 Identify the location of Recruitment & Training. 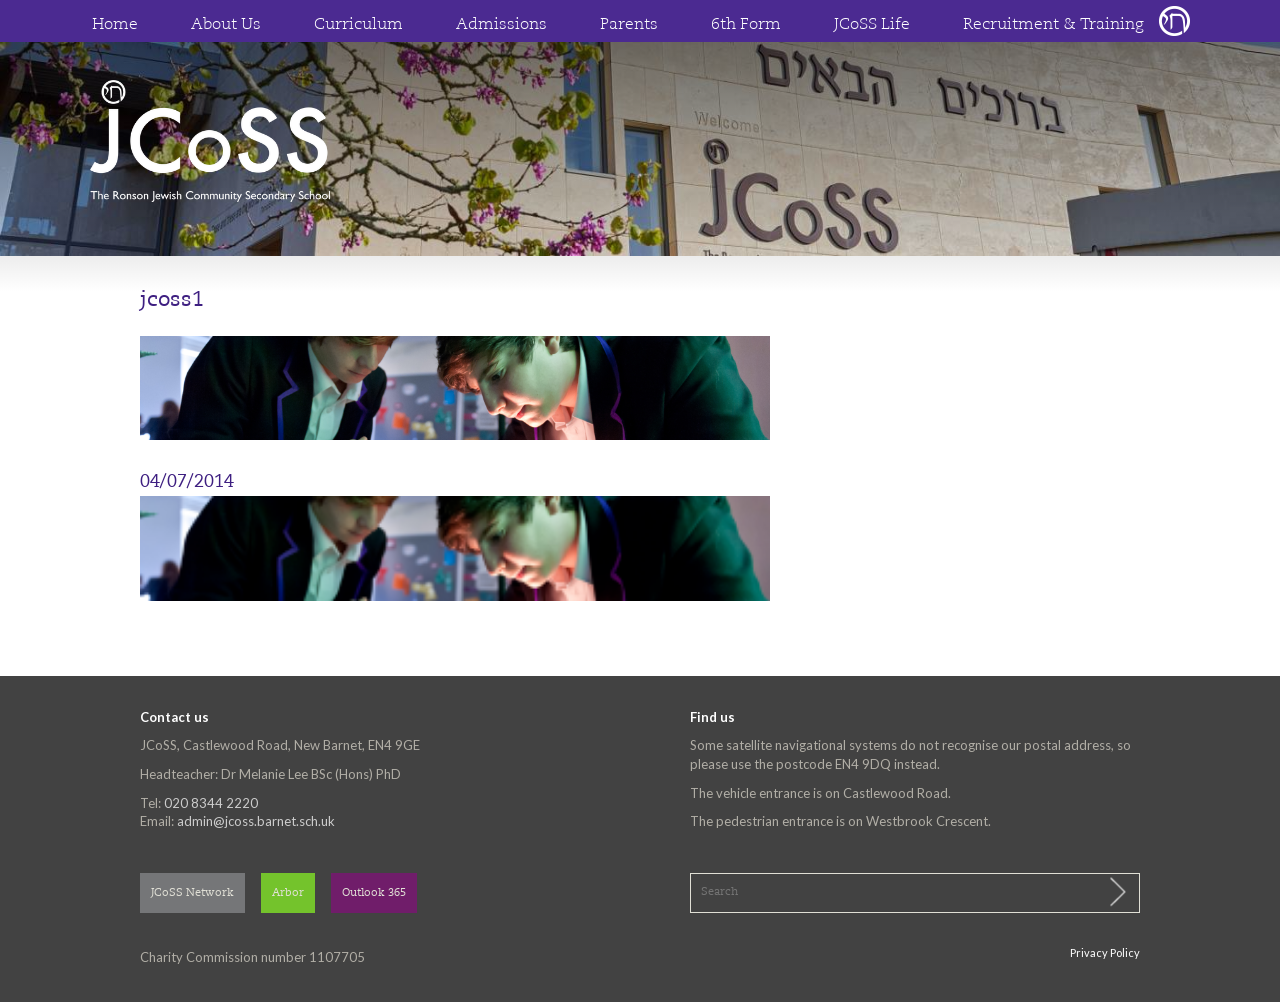
(1053, 25).